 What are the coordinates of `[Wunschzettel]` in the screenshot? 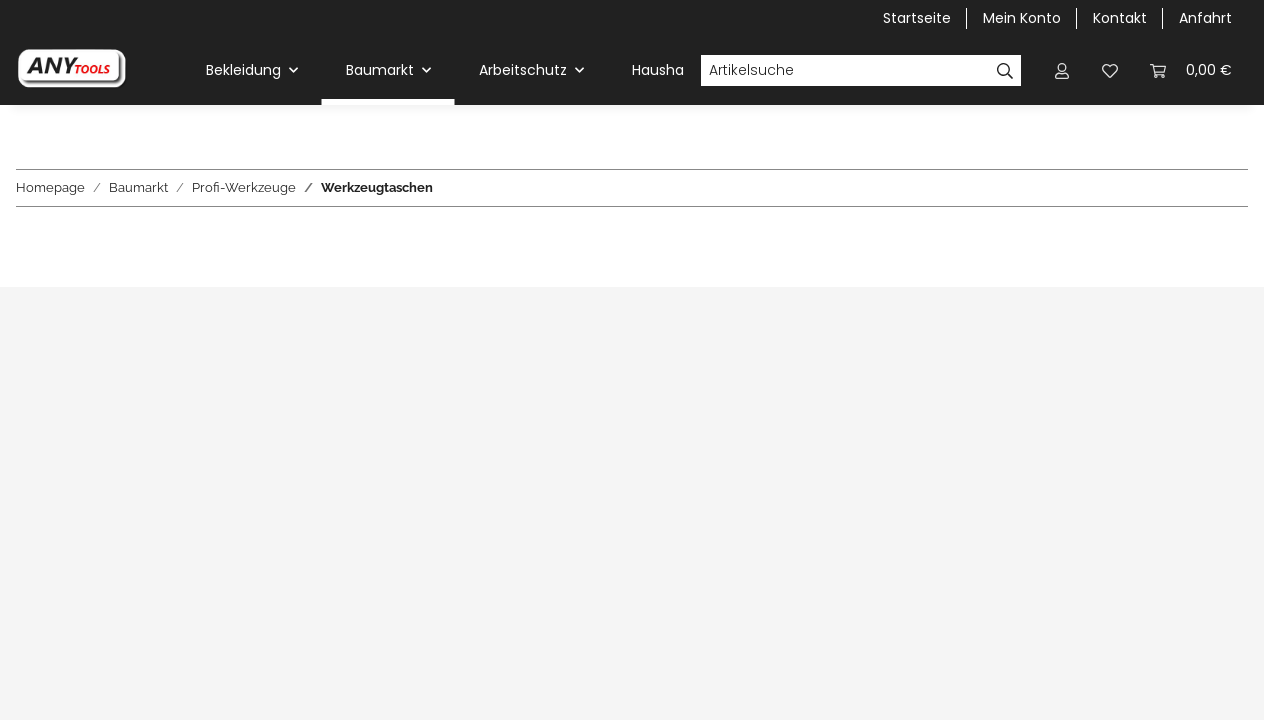 It's located at (1110, 70).